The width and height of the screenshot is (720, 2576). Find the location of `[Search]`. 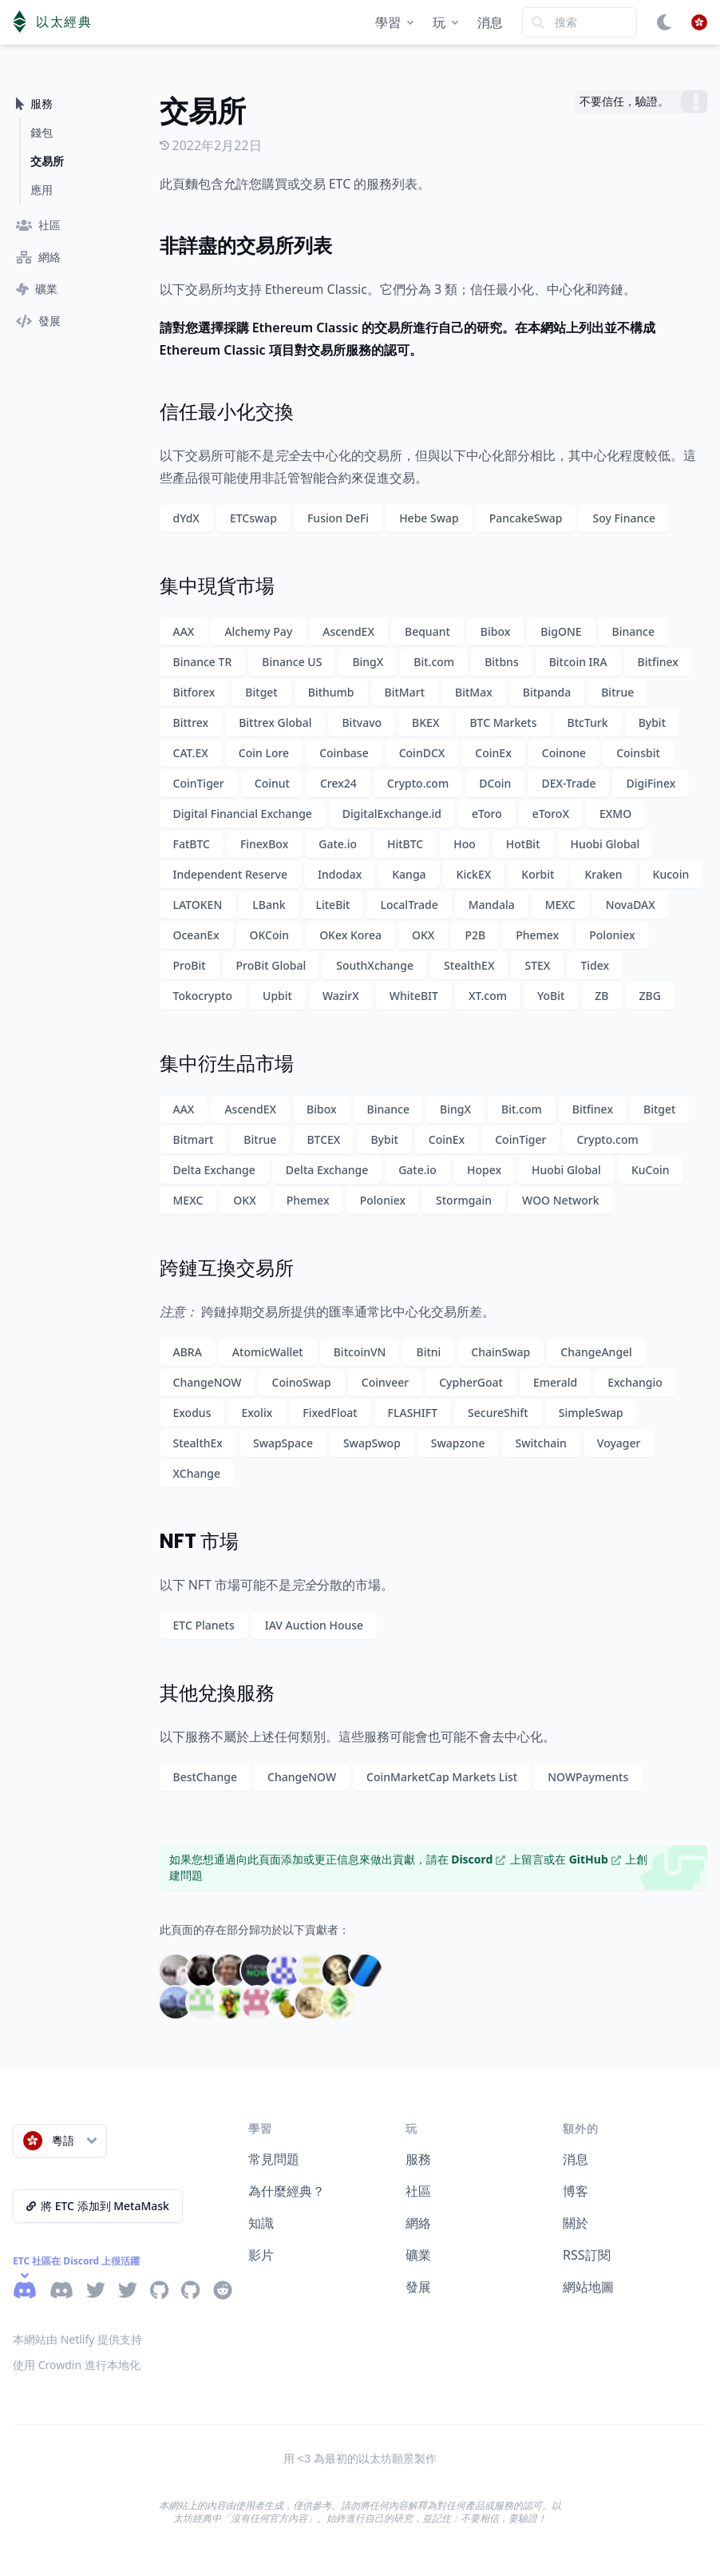

[Search] is located at coordinates (579, 22).